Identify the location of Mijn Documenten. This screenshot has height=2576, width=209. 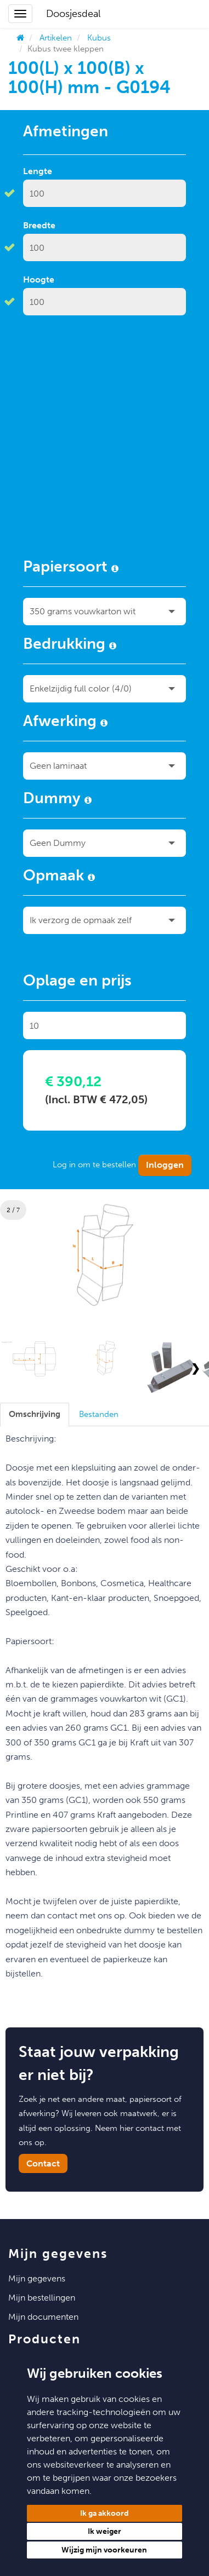
(43, 2317).